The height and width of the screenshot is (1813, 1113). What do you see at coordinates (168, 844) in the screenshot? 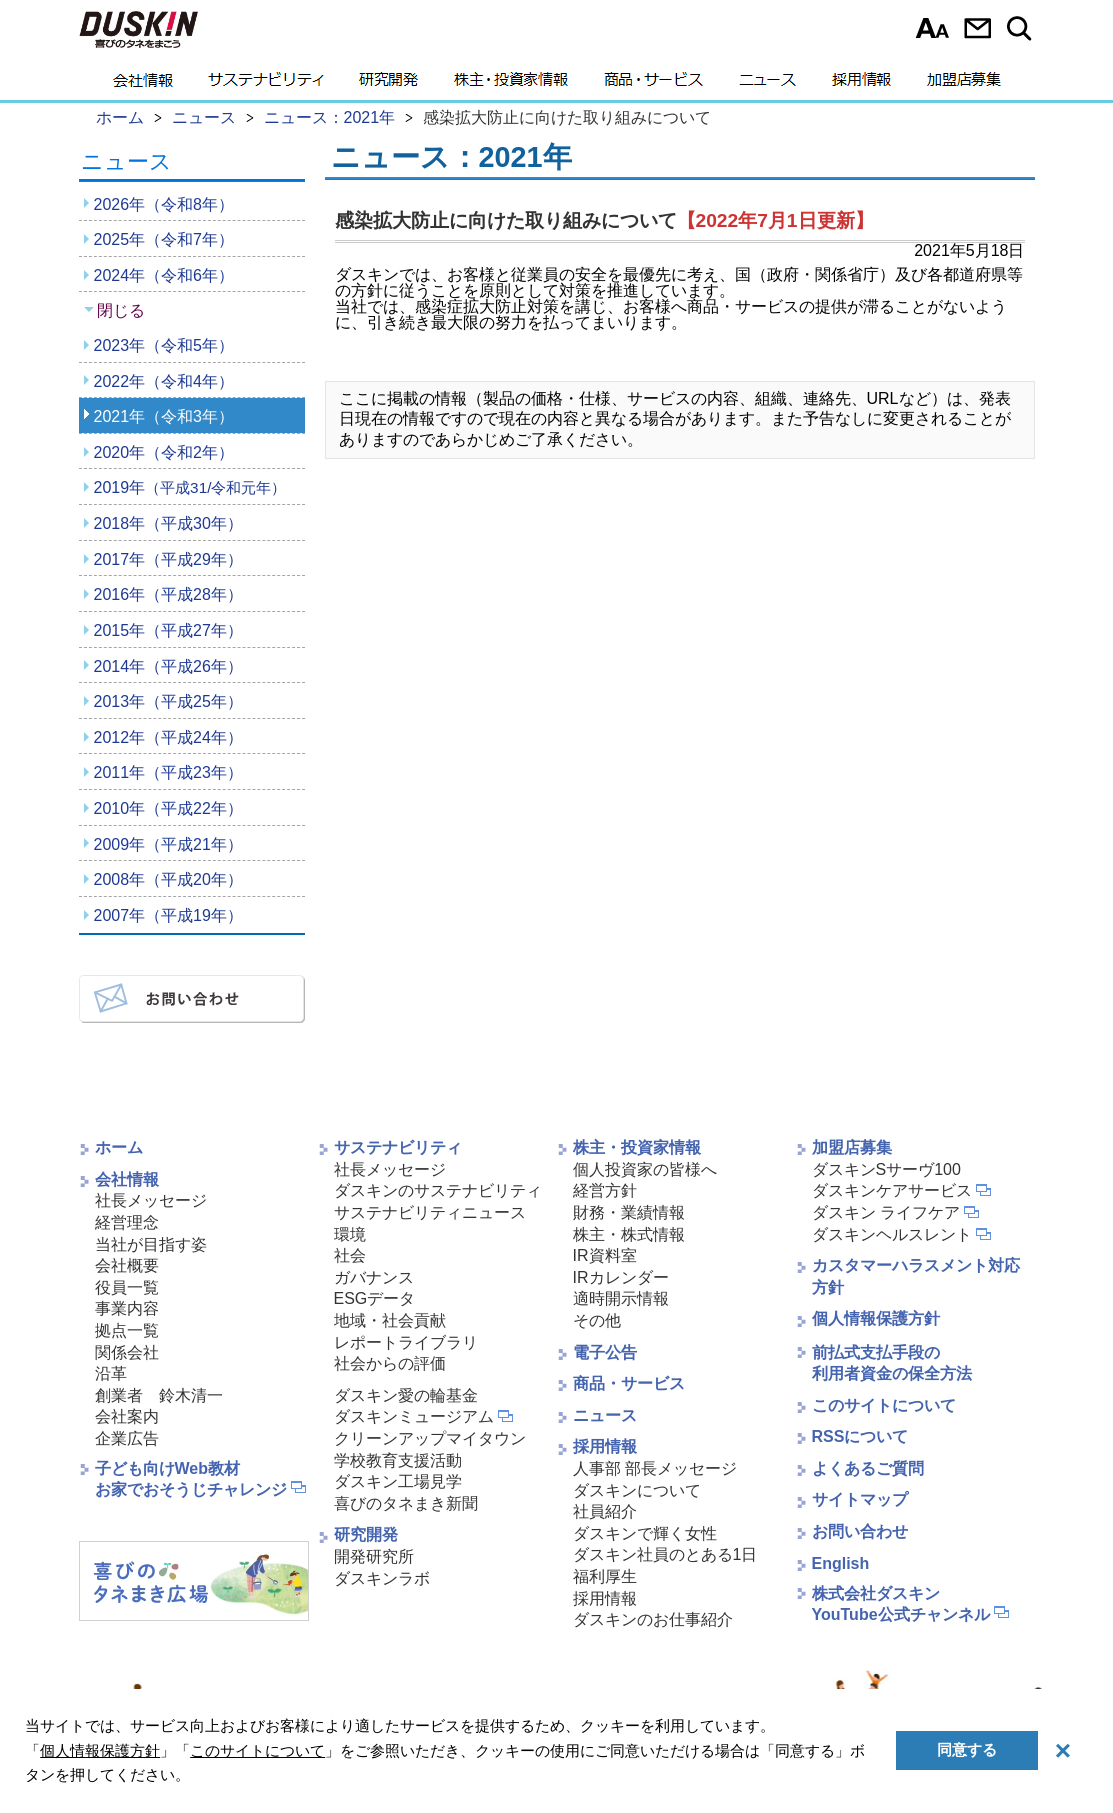
I see `2009年（平成21年）` at bounding box center [168, 844].